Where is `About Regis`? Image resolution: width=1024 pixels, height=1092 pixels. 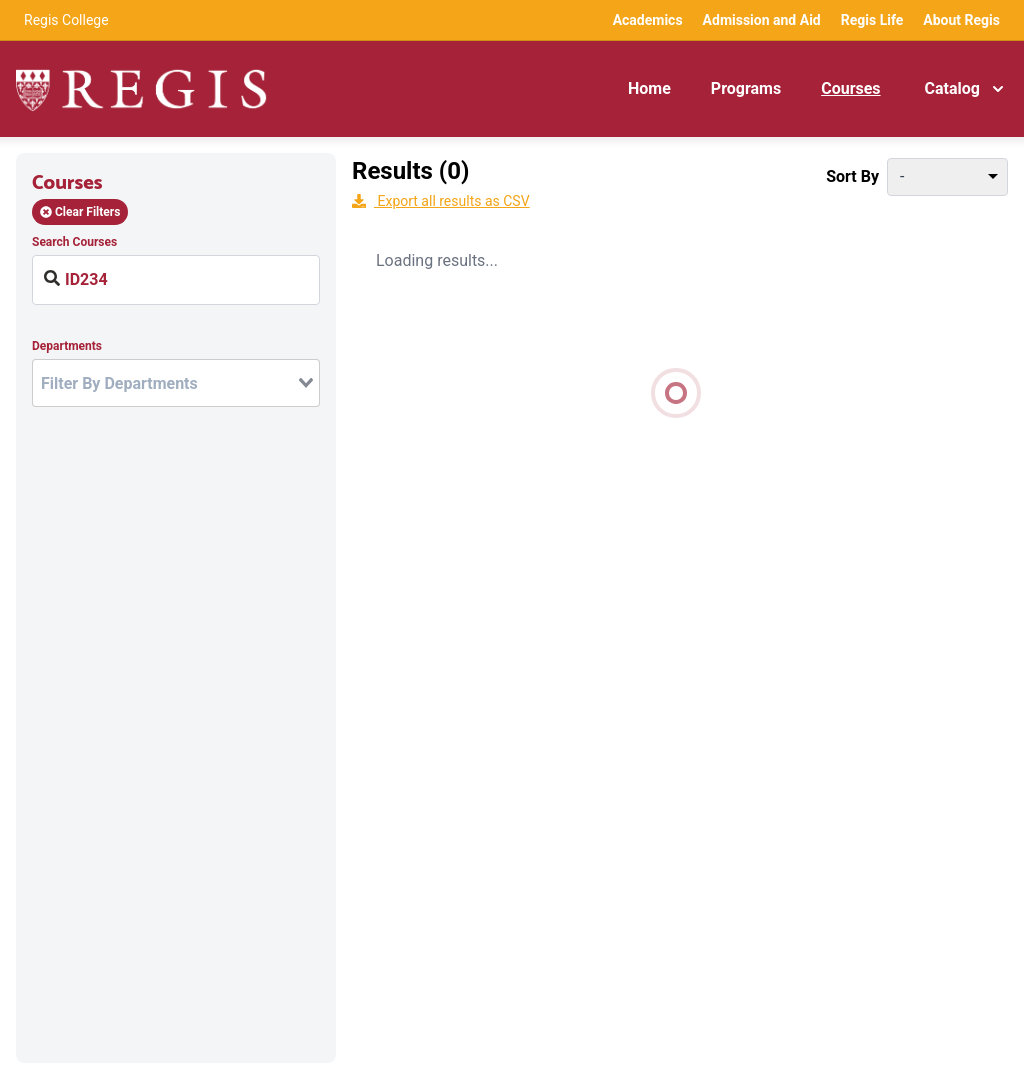 About Regis is located at coordinates (961, 20).